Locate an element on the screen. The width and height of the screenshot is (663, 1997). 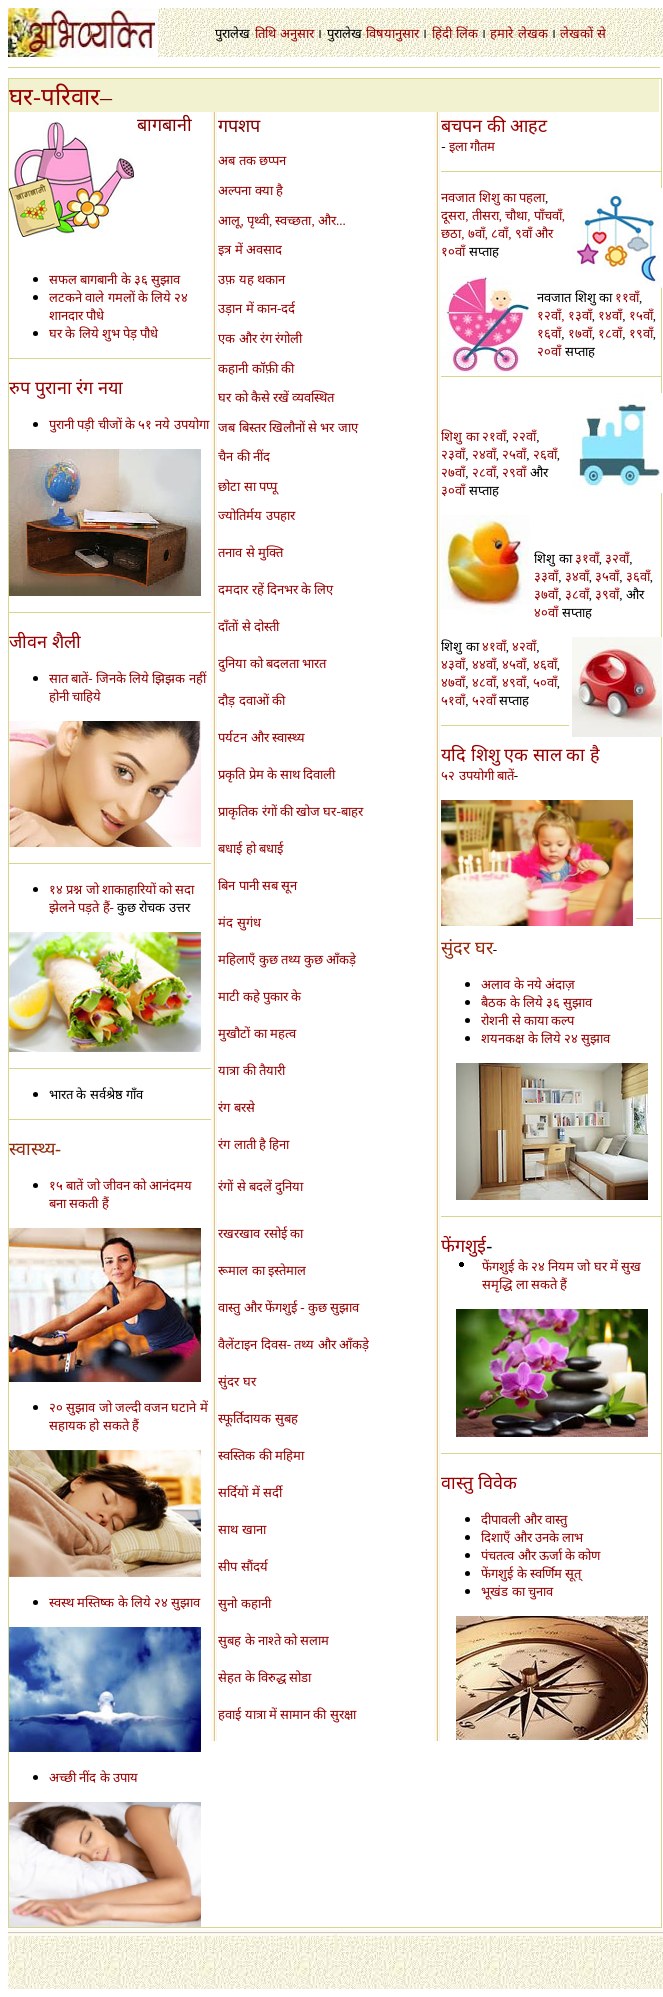
१०वाँ is located at coordinates (454, 251).